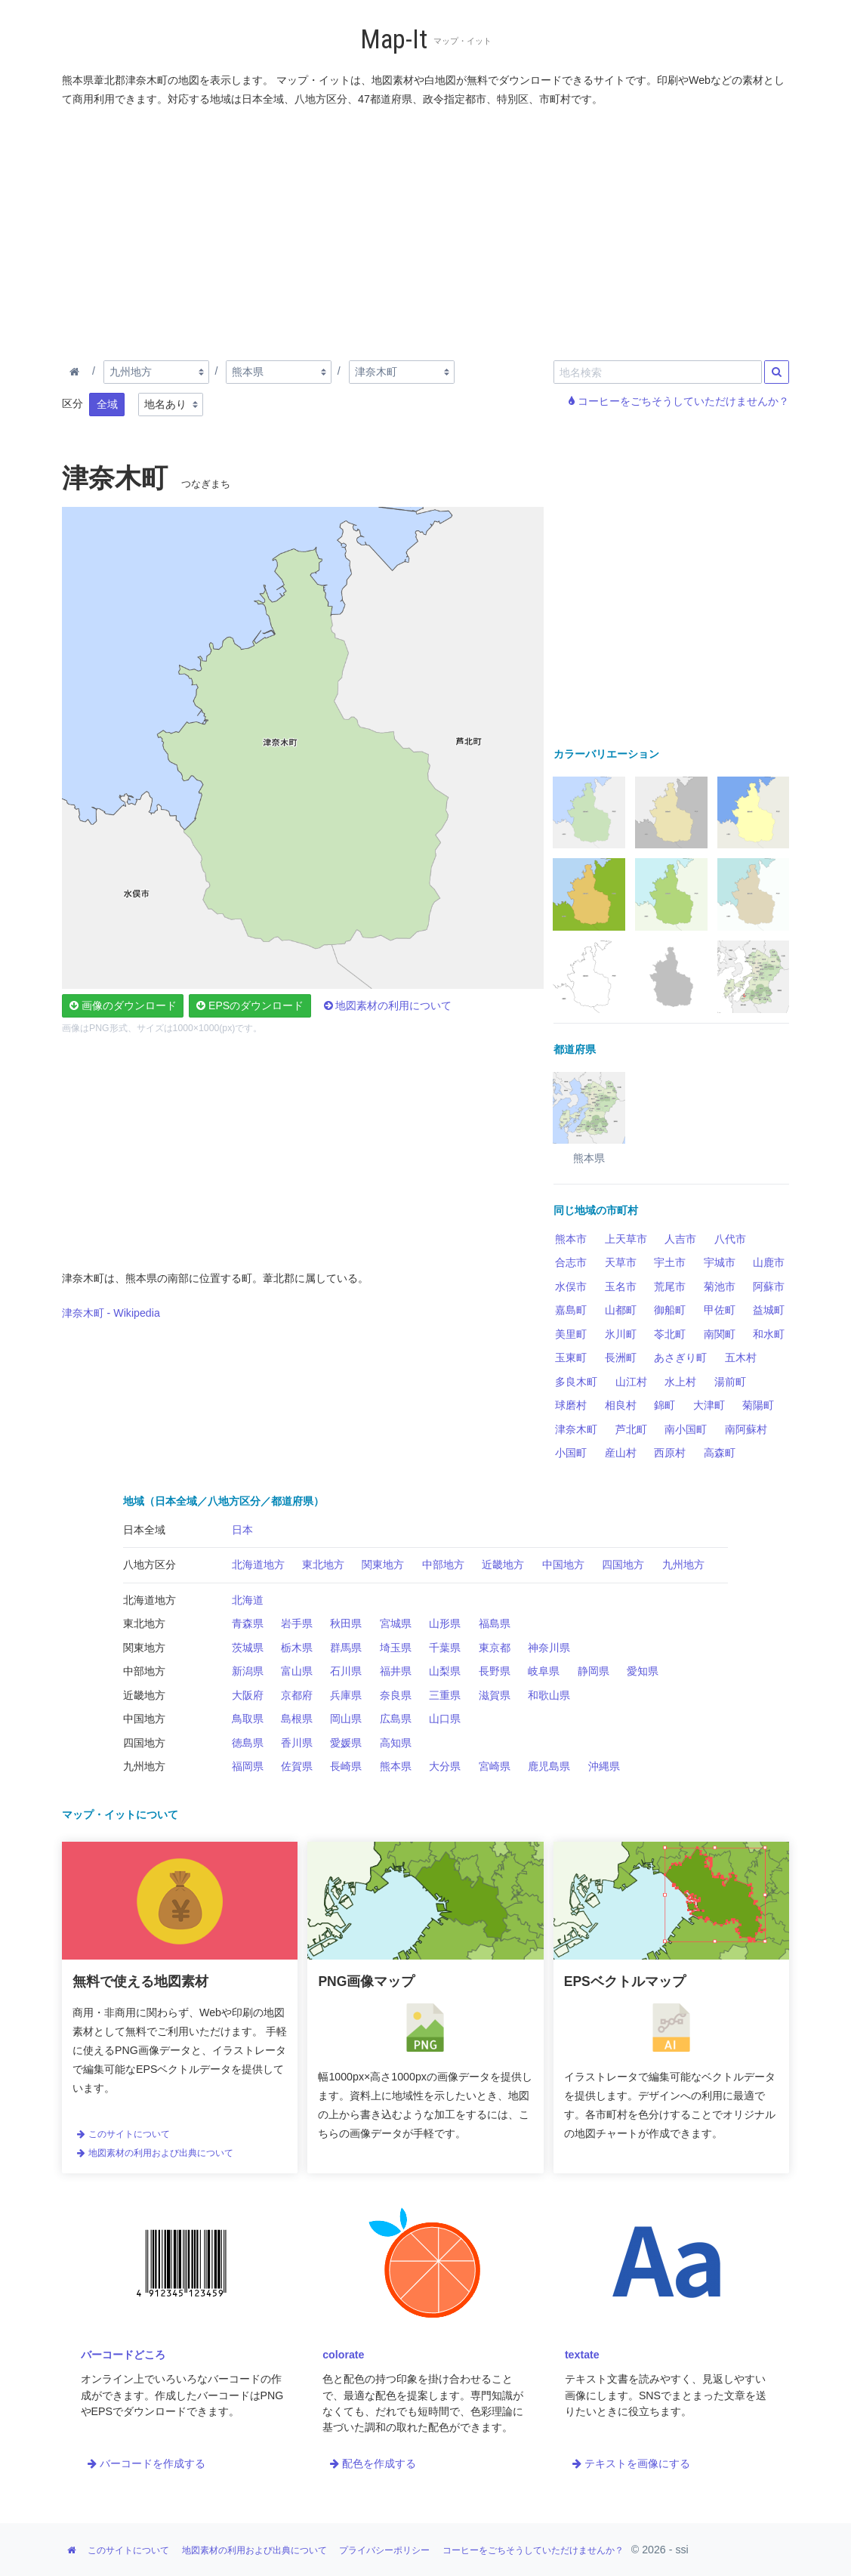 The height and width of the screenshot is (2576, 851). What do you see at coordinates (494, 1623) in the screenshot?
I see `福島県` at bounding box center [494, 1623].